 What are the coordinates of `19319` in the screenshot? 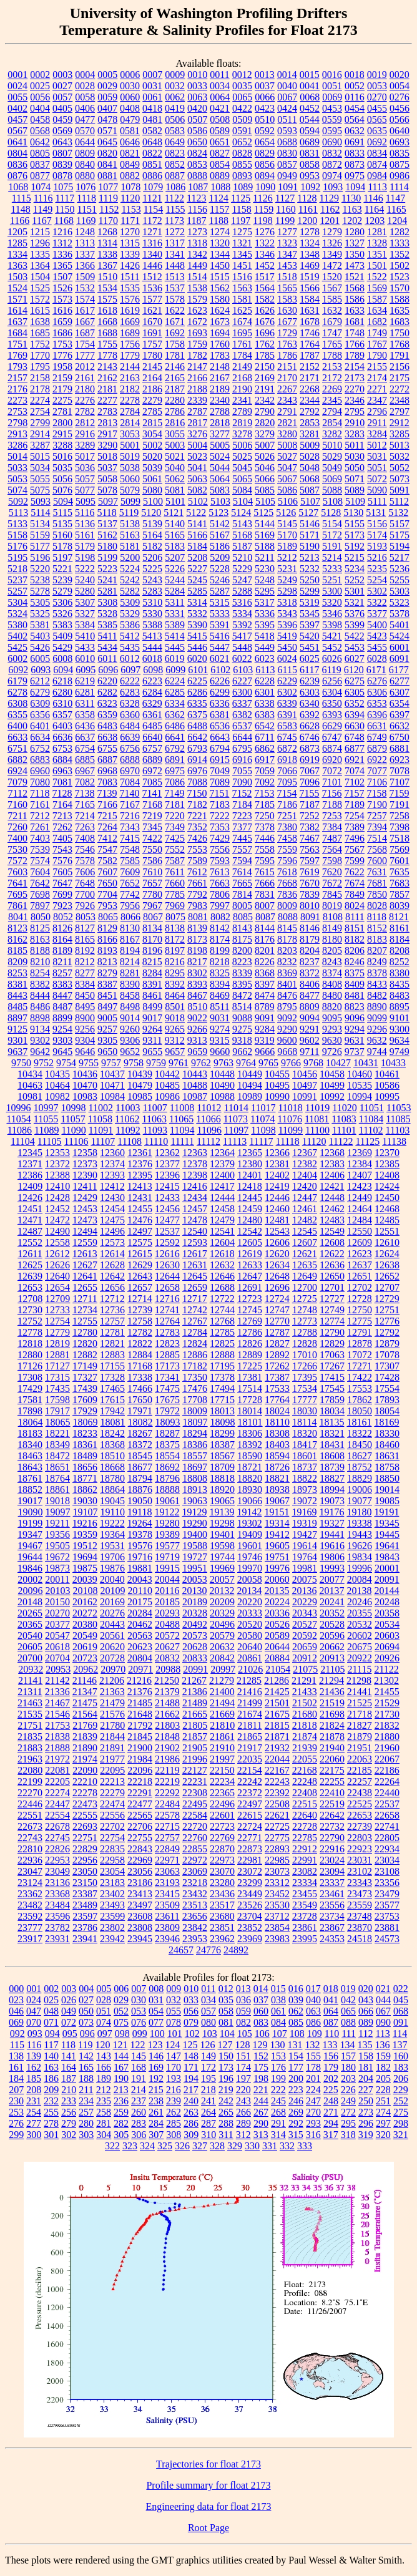 It's located at (304, 1523).